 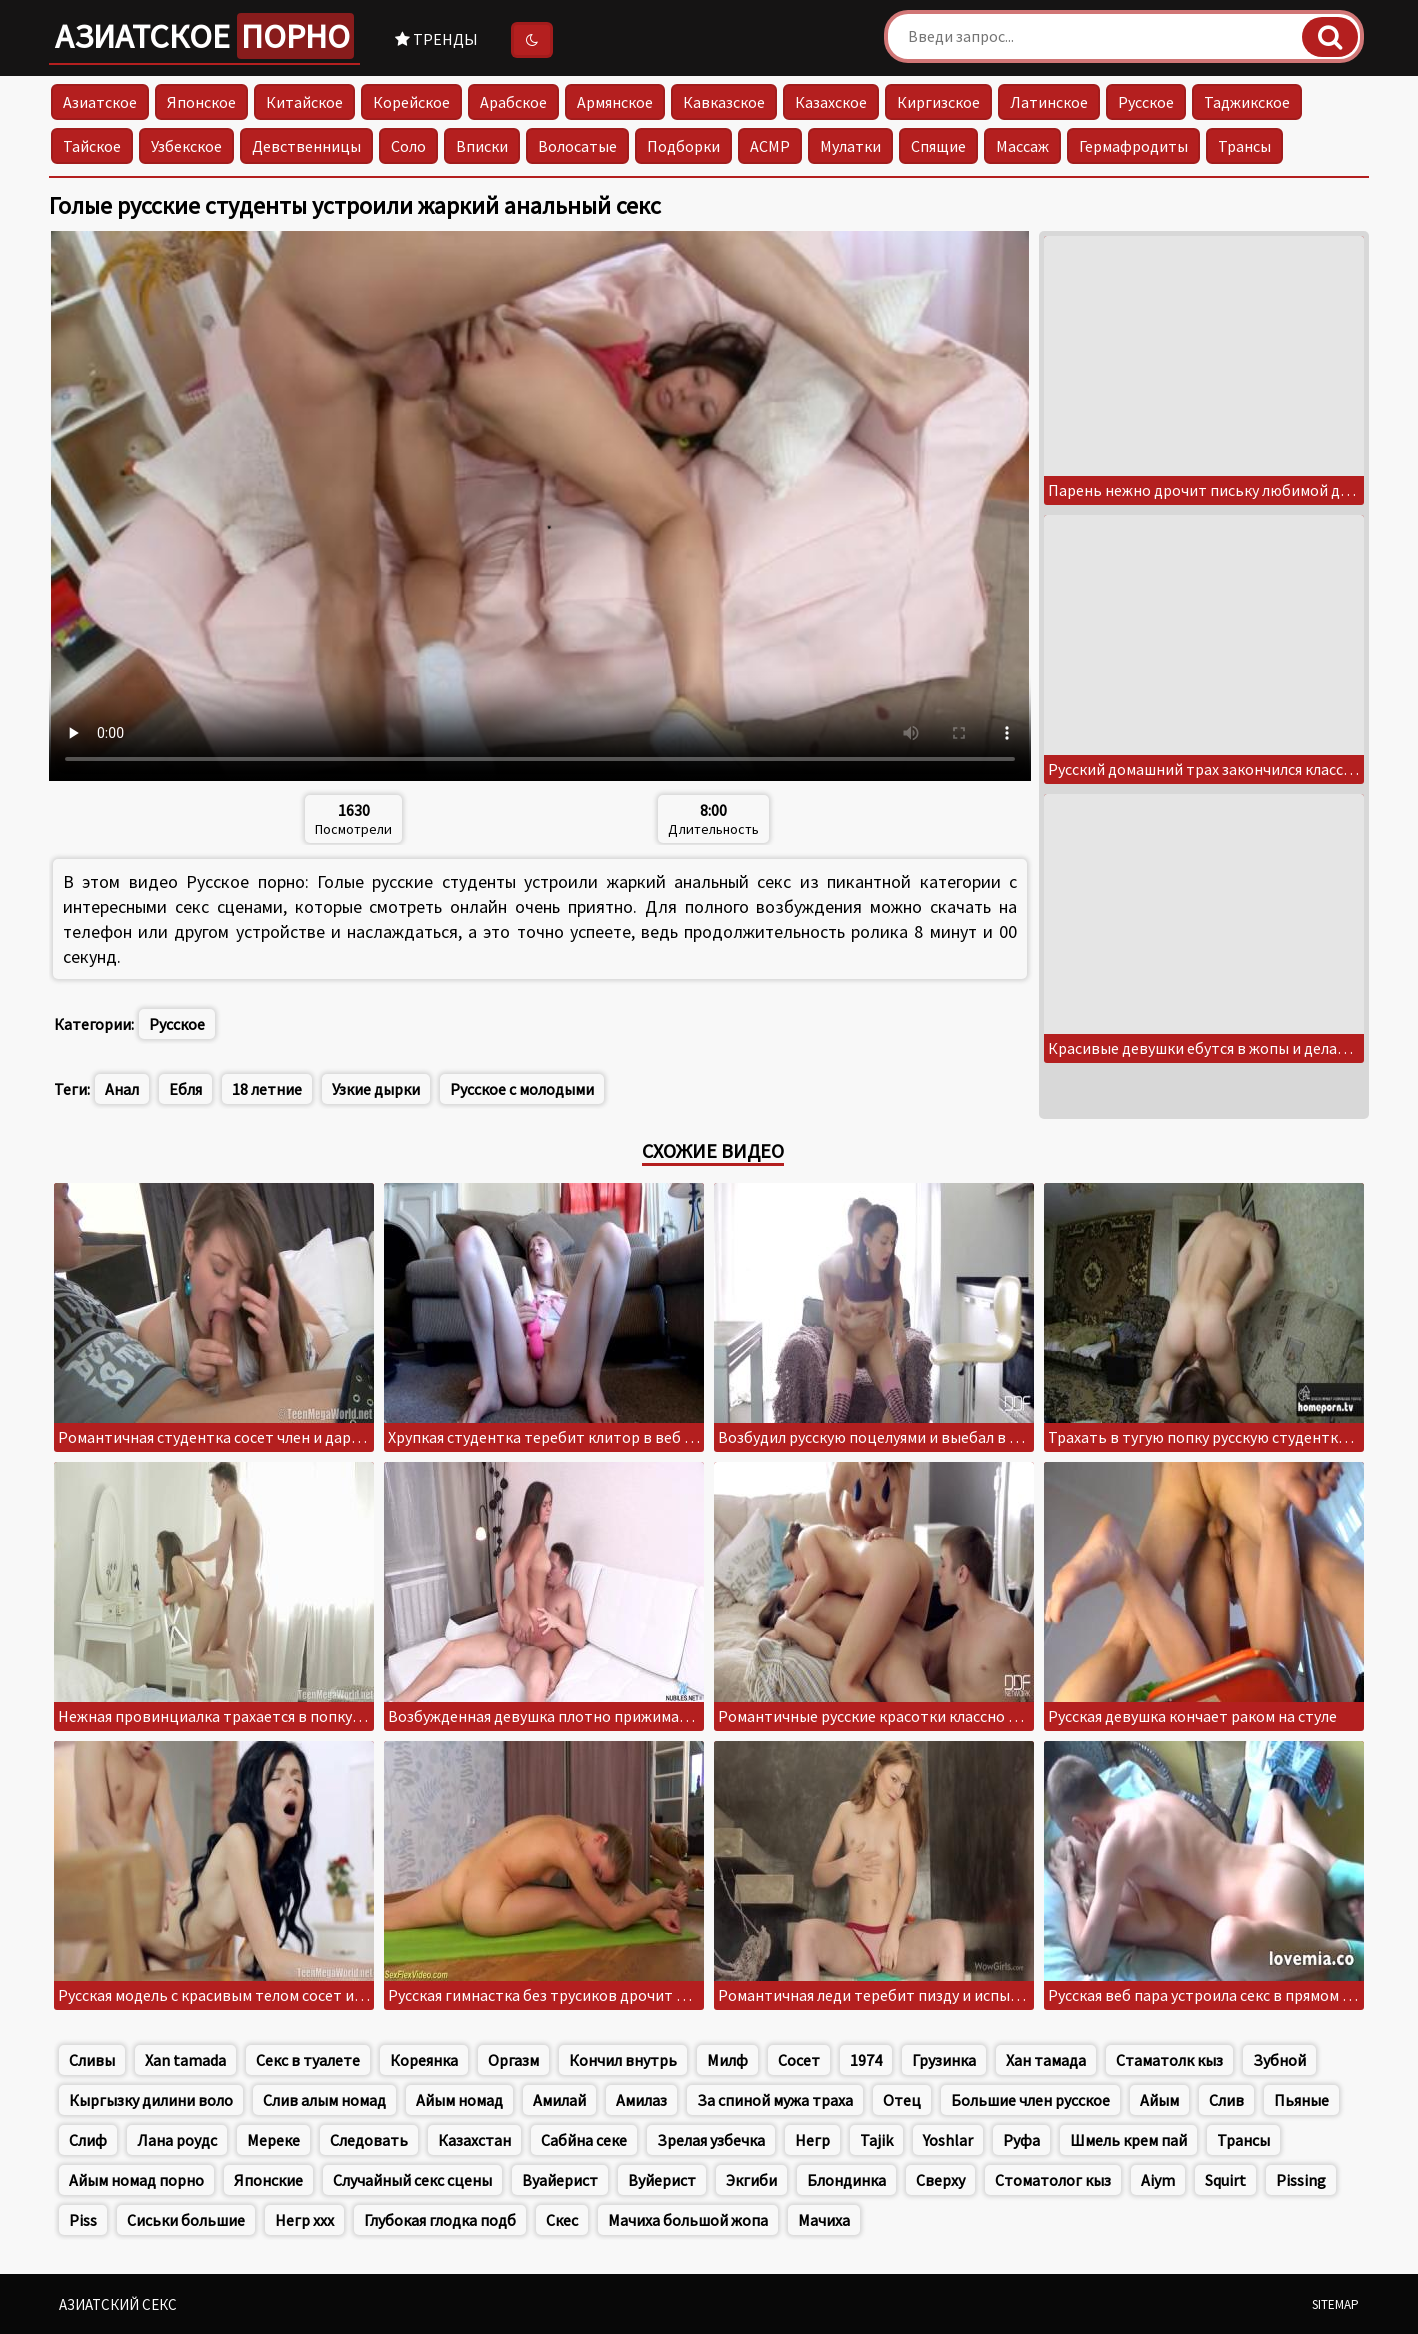 I want to click on Сверху, so click(x=940, y=2180).